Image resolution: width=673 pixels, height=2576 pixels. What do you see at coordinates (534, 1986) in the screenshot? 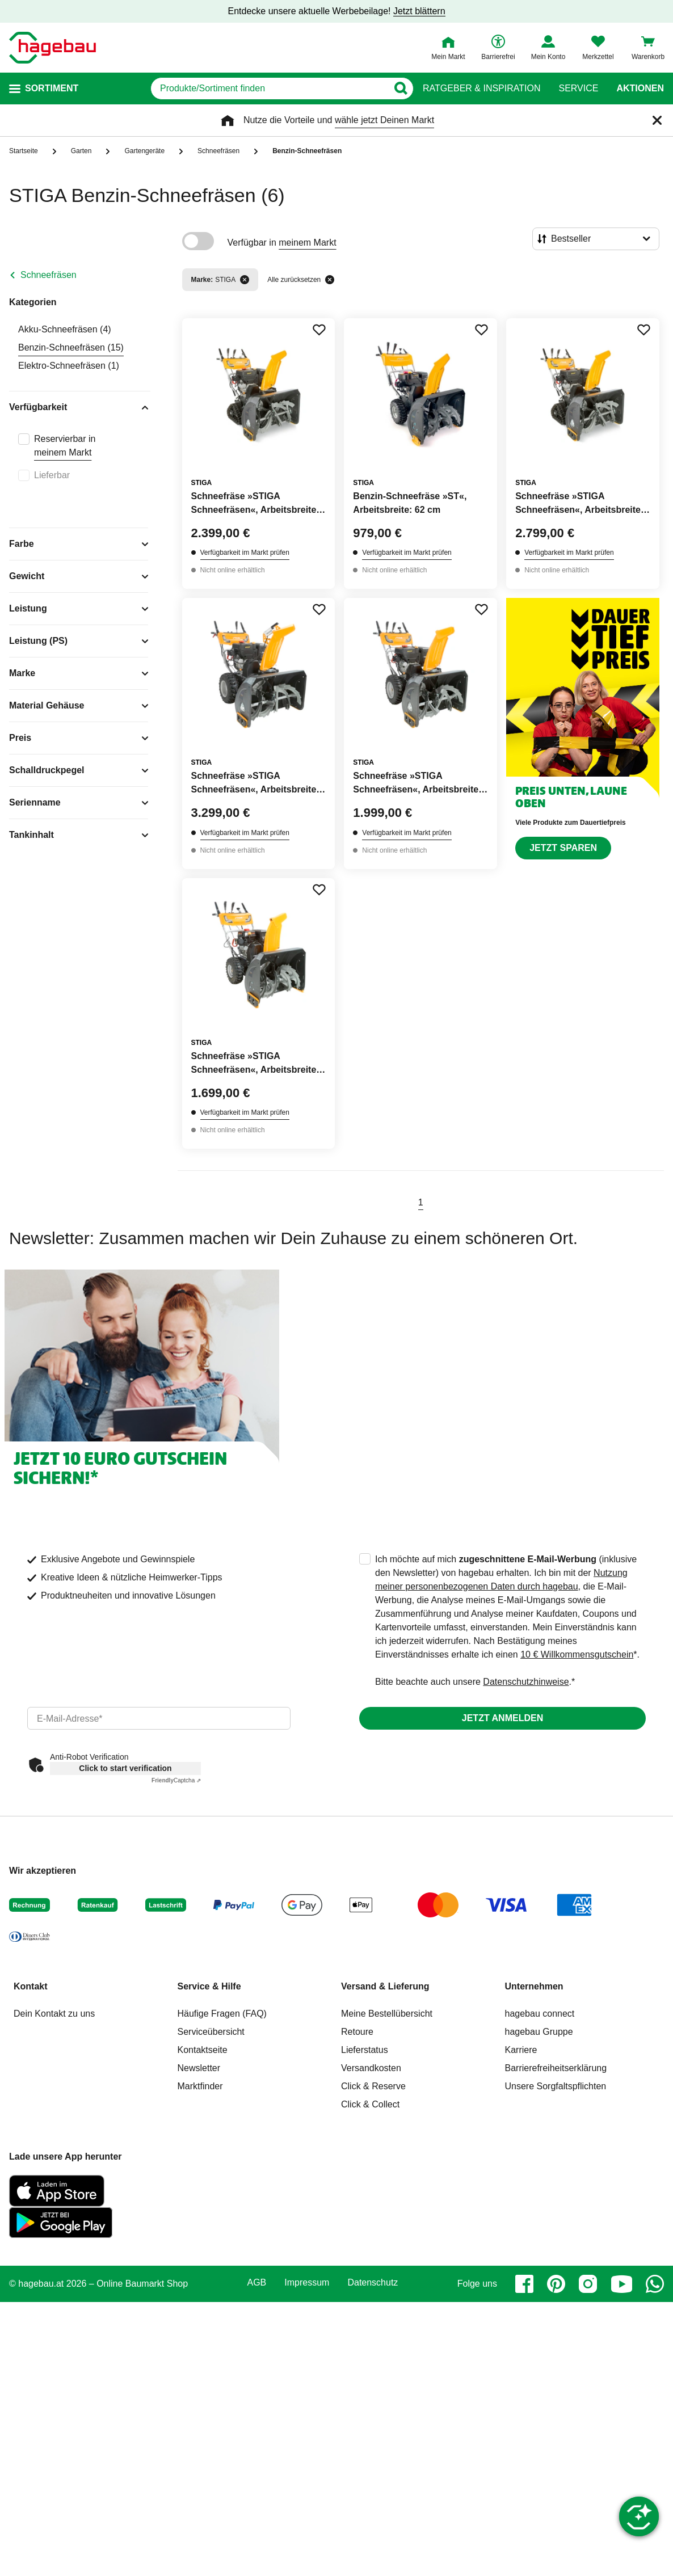
I see `Unternehmen` at bounding box center [534, 1986].